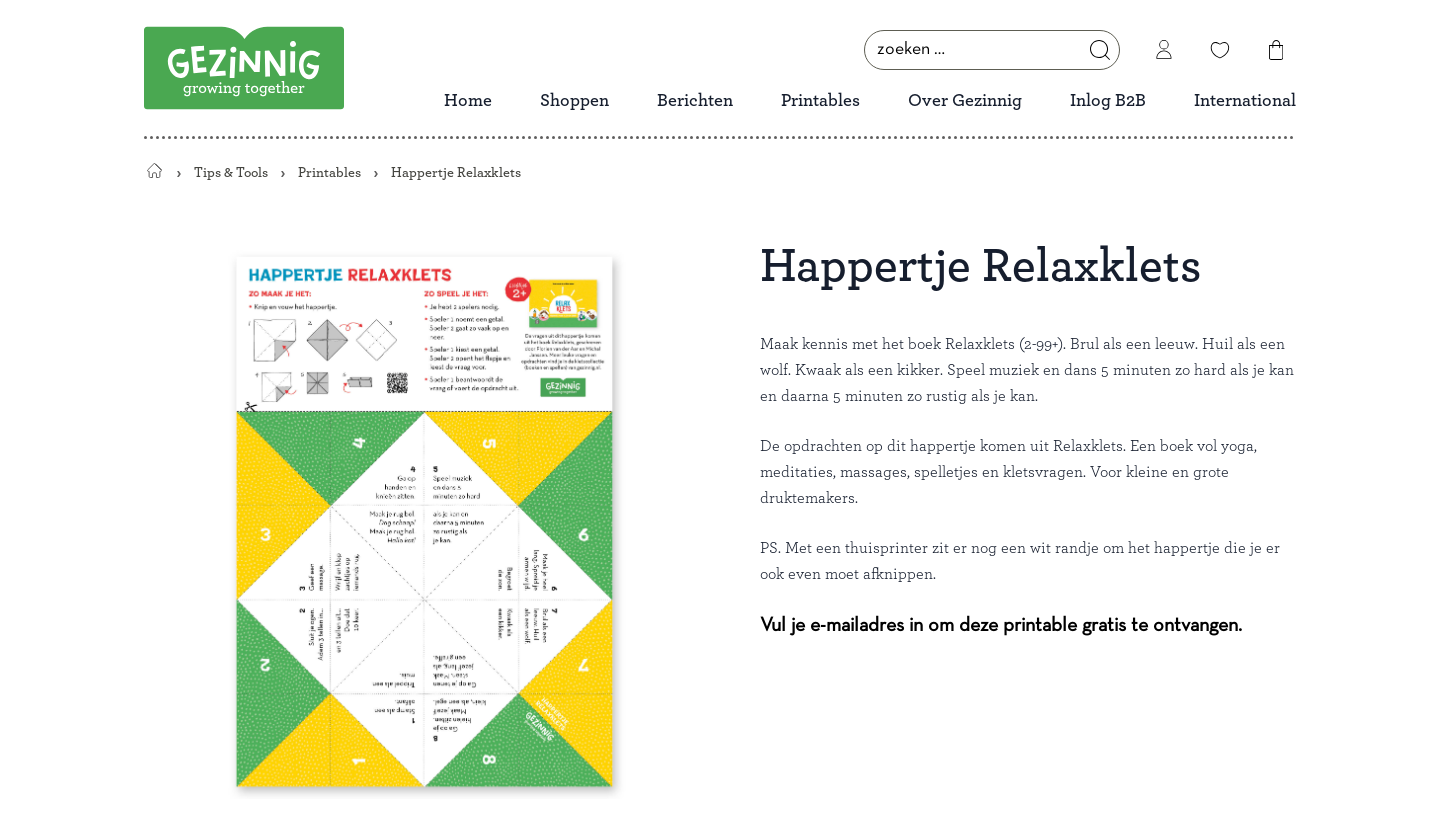  What do you see at coordinates (231, 172) in the screenshot?
I see `Tips & Tools` at bounding box center [231, 172].